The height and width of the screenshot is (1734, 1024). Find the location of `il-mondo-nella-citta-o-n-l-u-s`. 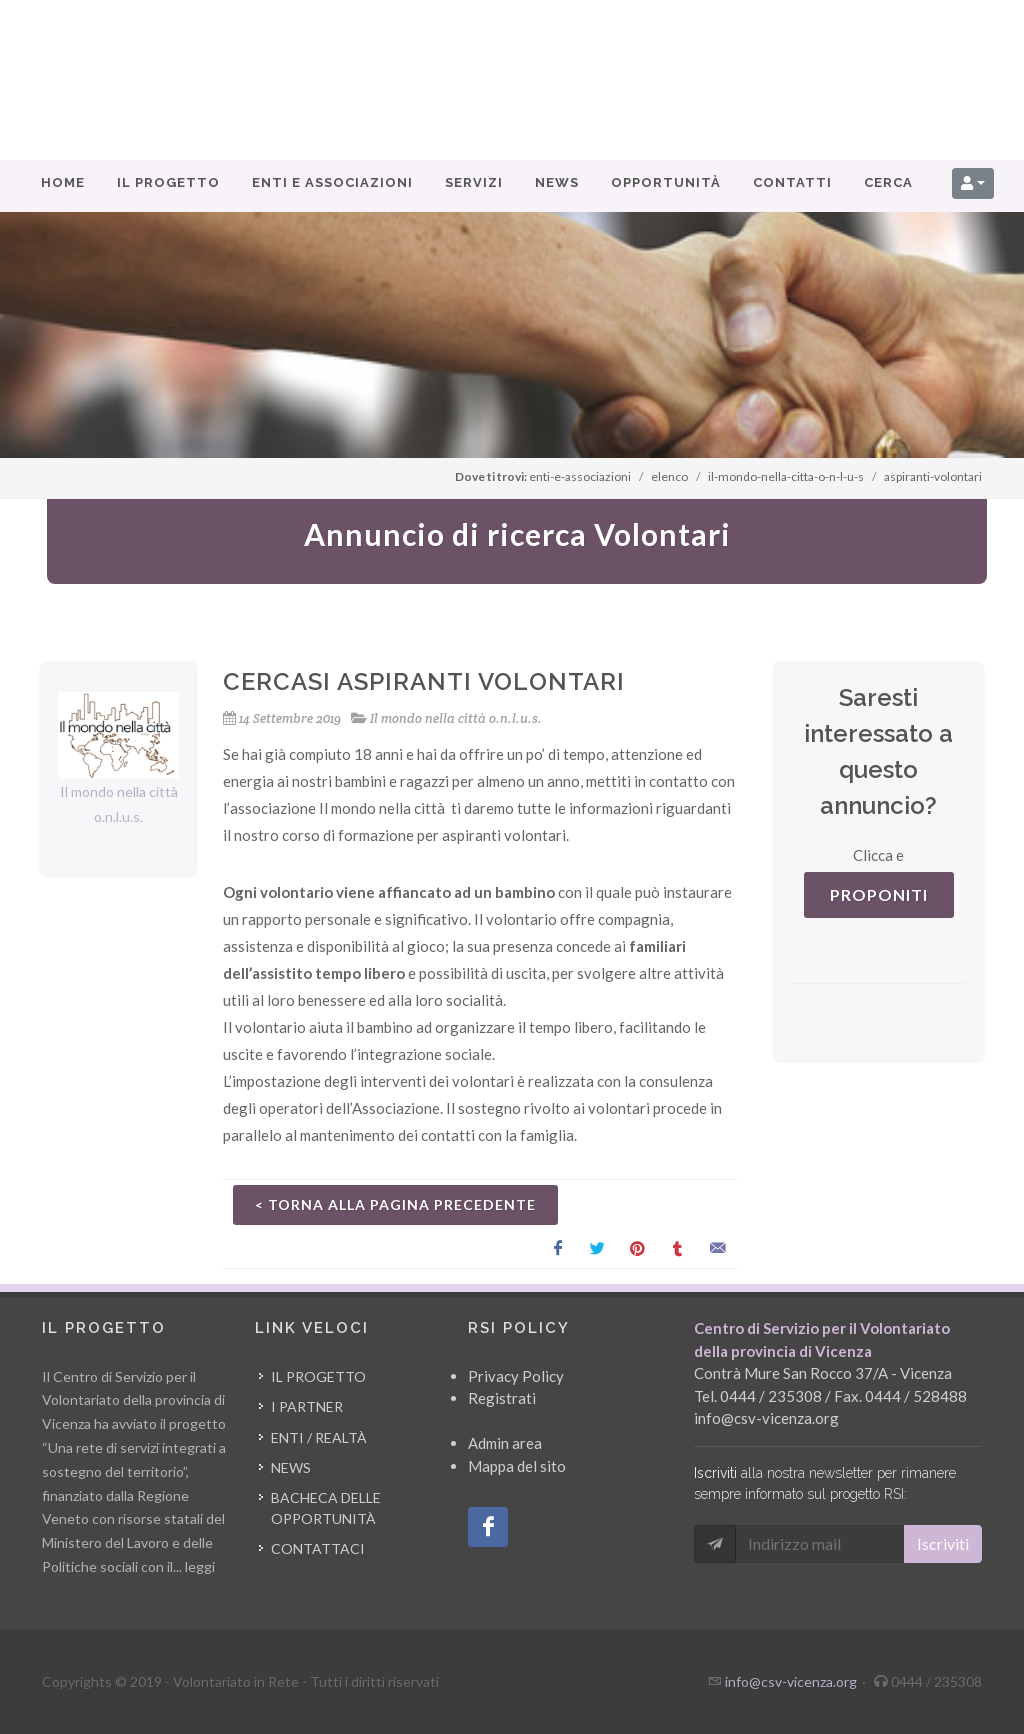

il-mondo-nella-citta-o-n-l-u-s is located at coordinates (786, 476).